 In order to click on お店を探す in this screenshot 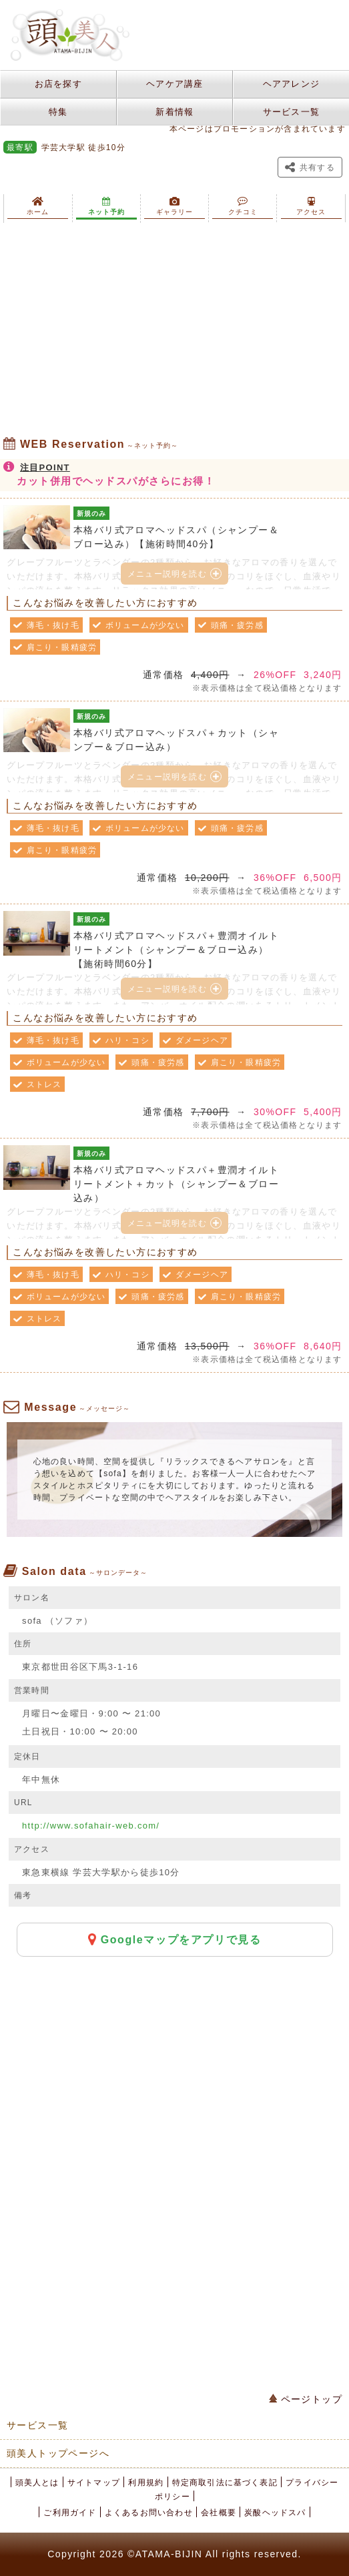, I will do `click(59, 84)`.